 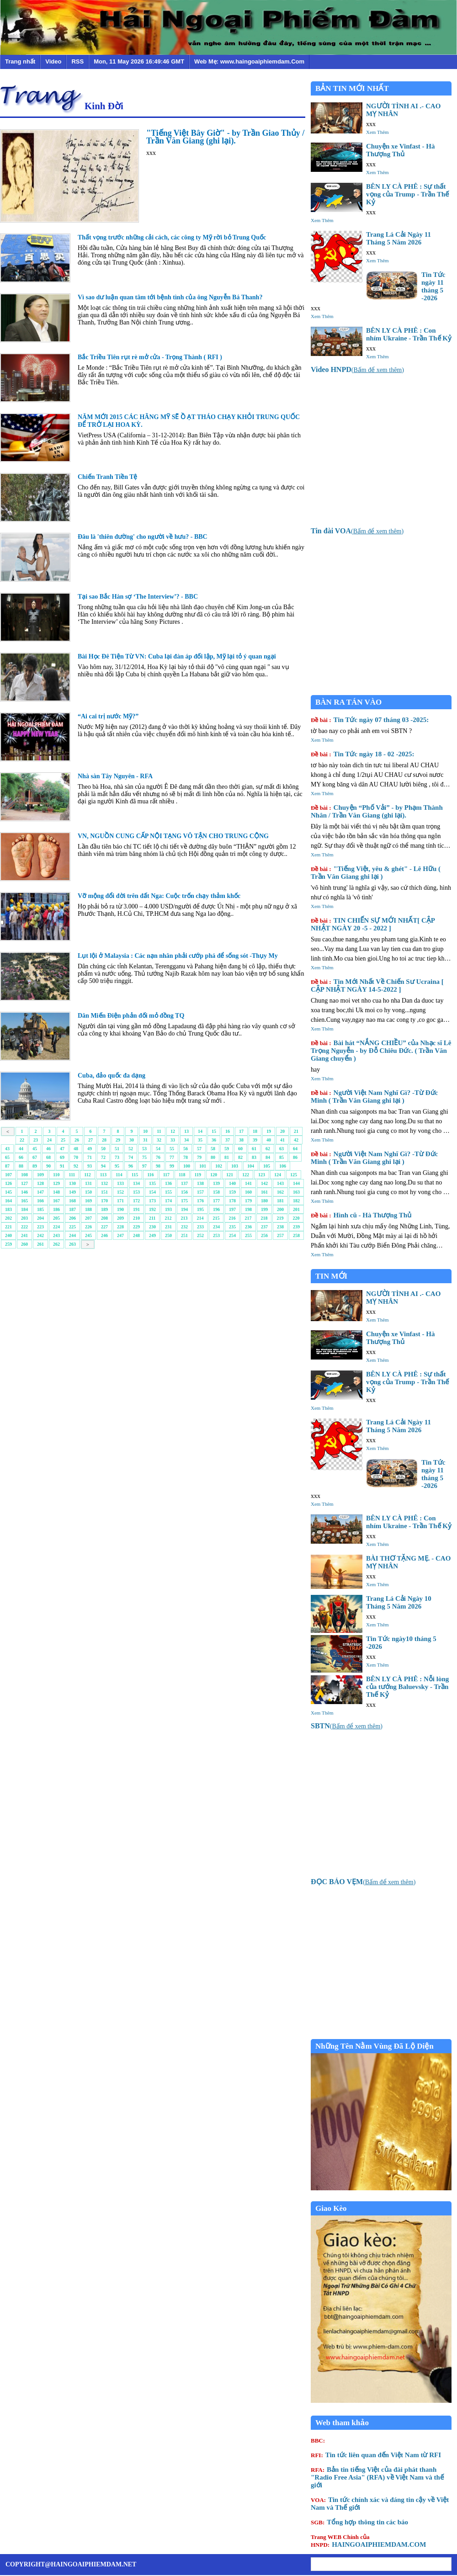 I want to click on 64, so click(x=295, y=1148).